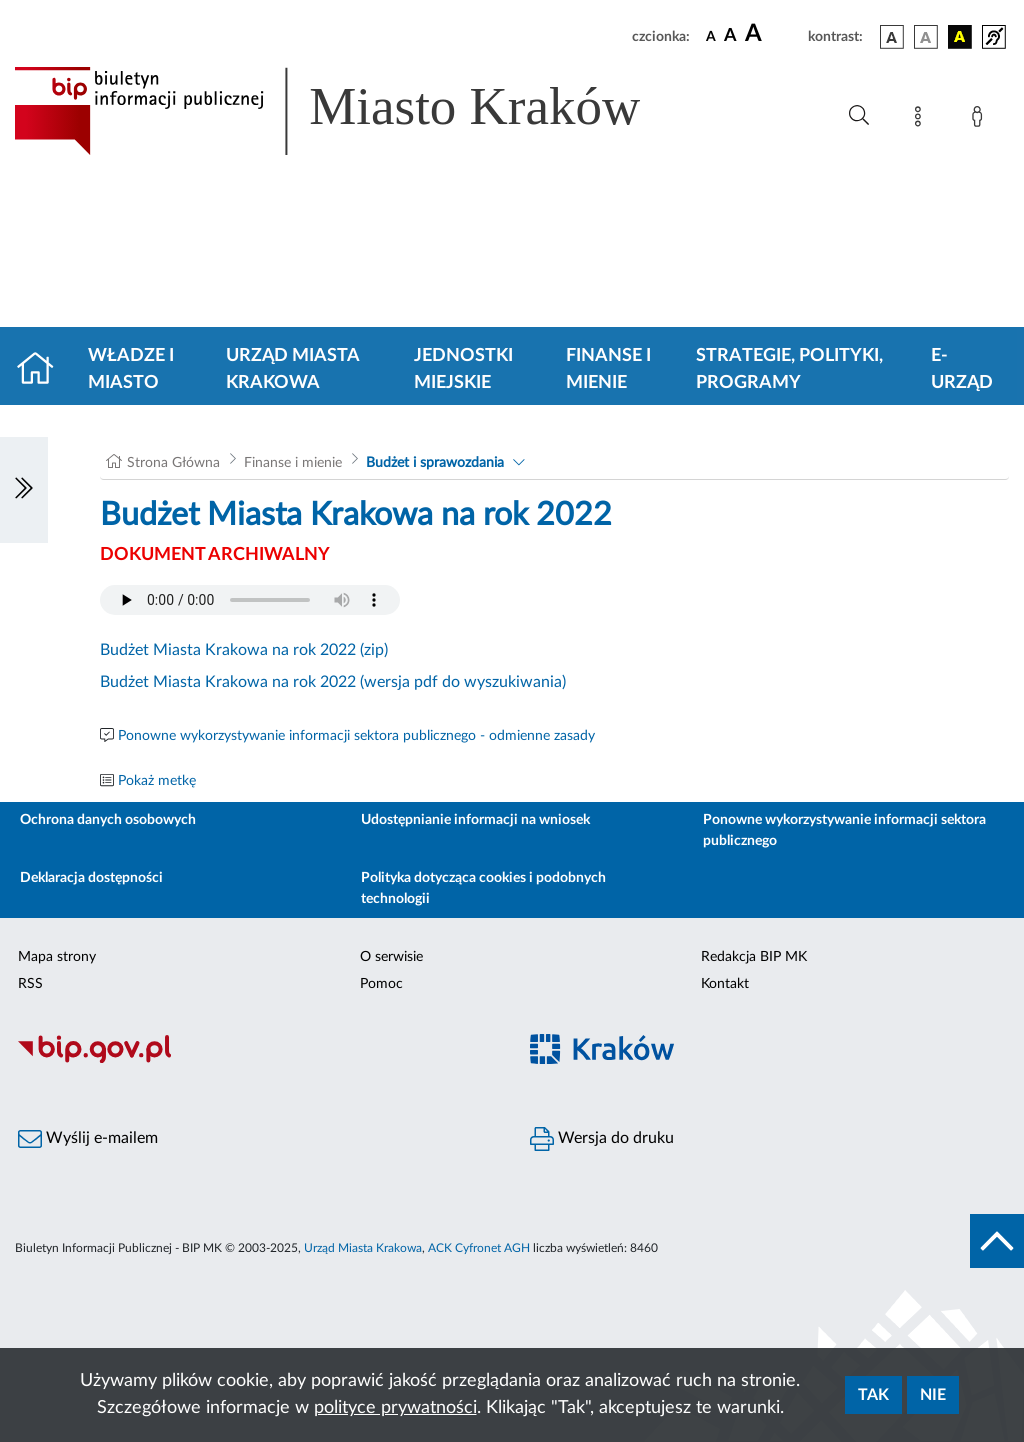  Describe the element at coordinates (475, 820) in the screenshot. I see `Udostępnianie informacji na wniosek` at that location.